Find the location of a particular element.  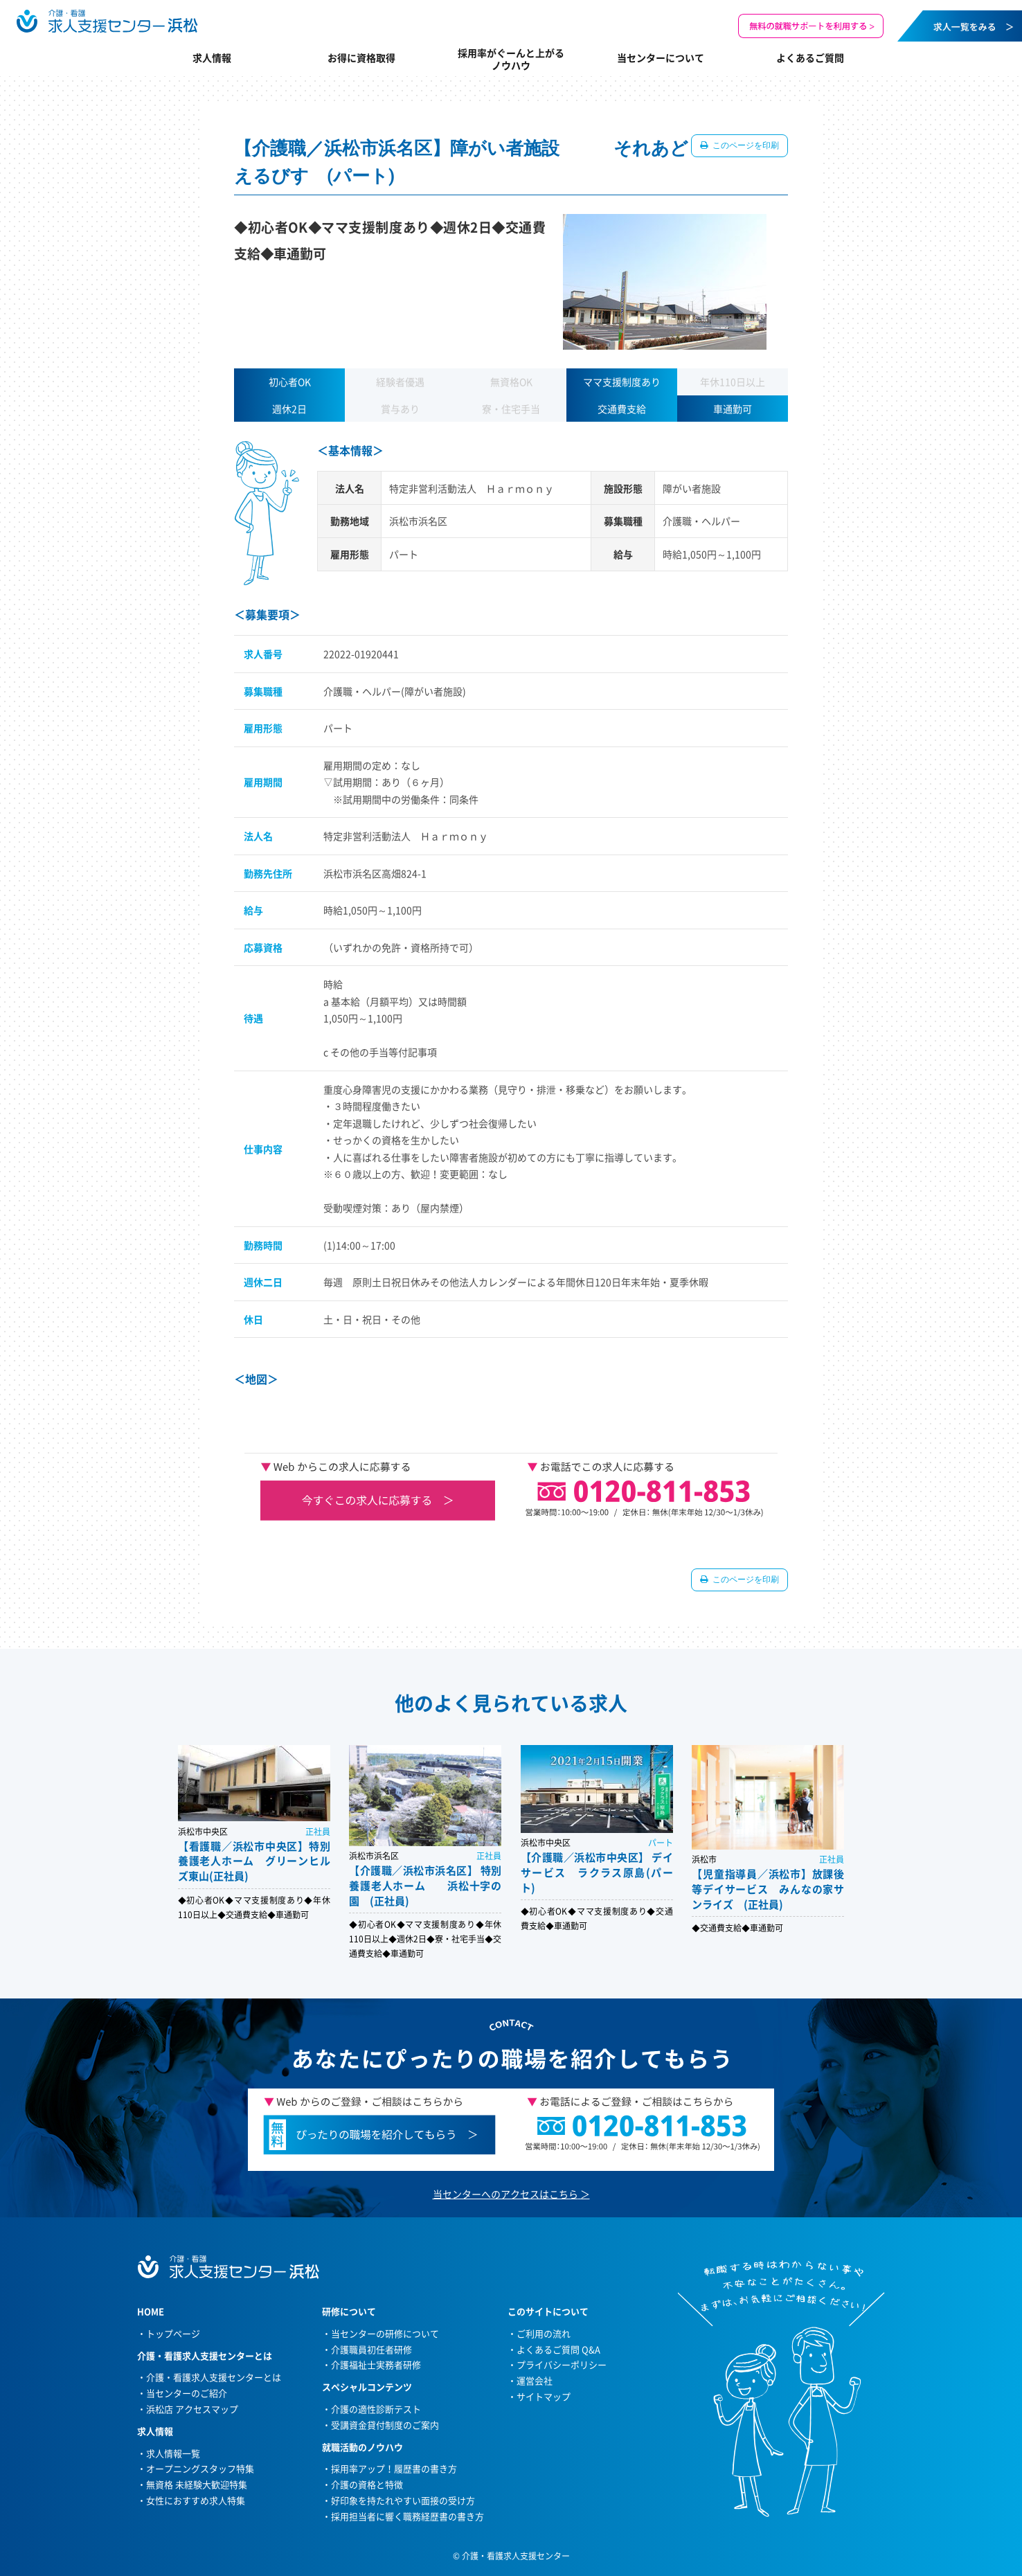

よくあるご質問 Q&A is located at coordinates (558, 2349).